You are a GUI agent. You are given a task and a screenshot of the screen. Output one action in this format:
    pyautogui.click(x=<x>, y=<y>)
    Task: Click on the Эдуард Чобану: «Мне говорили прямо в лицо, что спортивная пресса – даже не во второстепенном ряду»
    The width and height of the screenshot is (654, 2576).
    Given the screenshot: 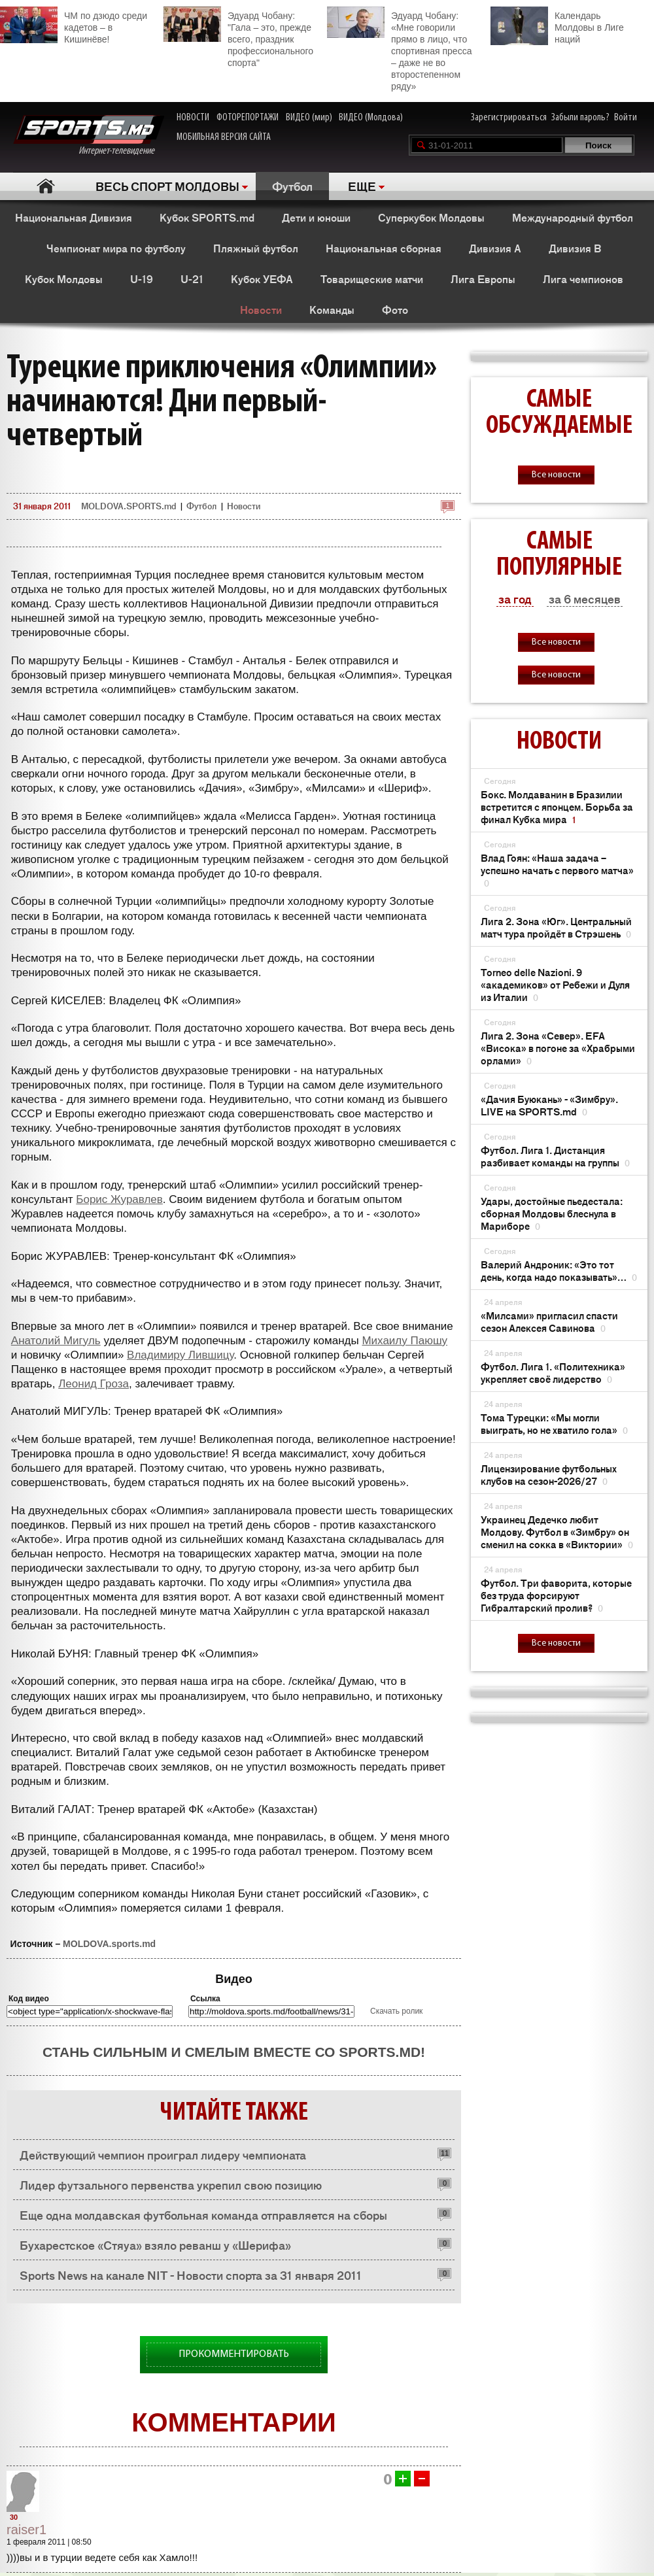 What is the action you would take?
    pyautogui.click(x=399, y=49)
    